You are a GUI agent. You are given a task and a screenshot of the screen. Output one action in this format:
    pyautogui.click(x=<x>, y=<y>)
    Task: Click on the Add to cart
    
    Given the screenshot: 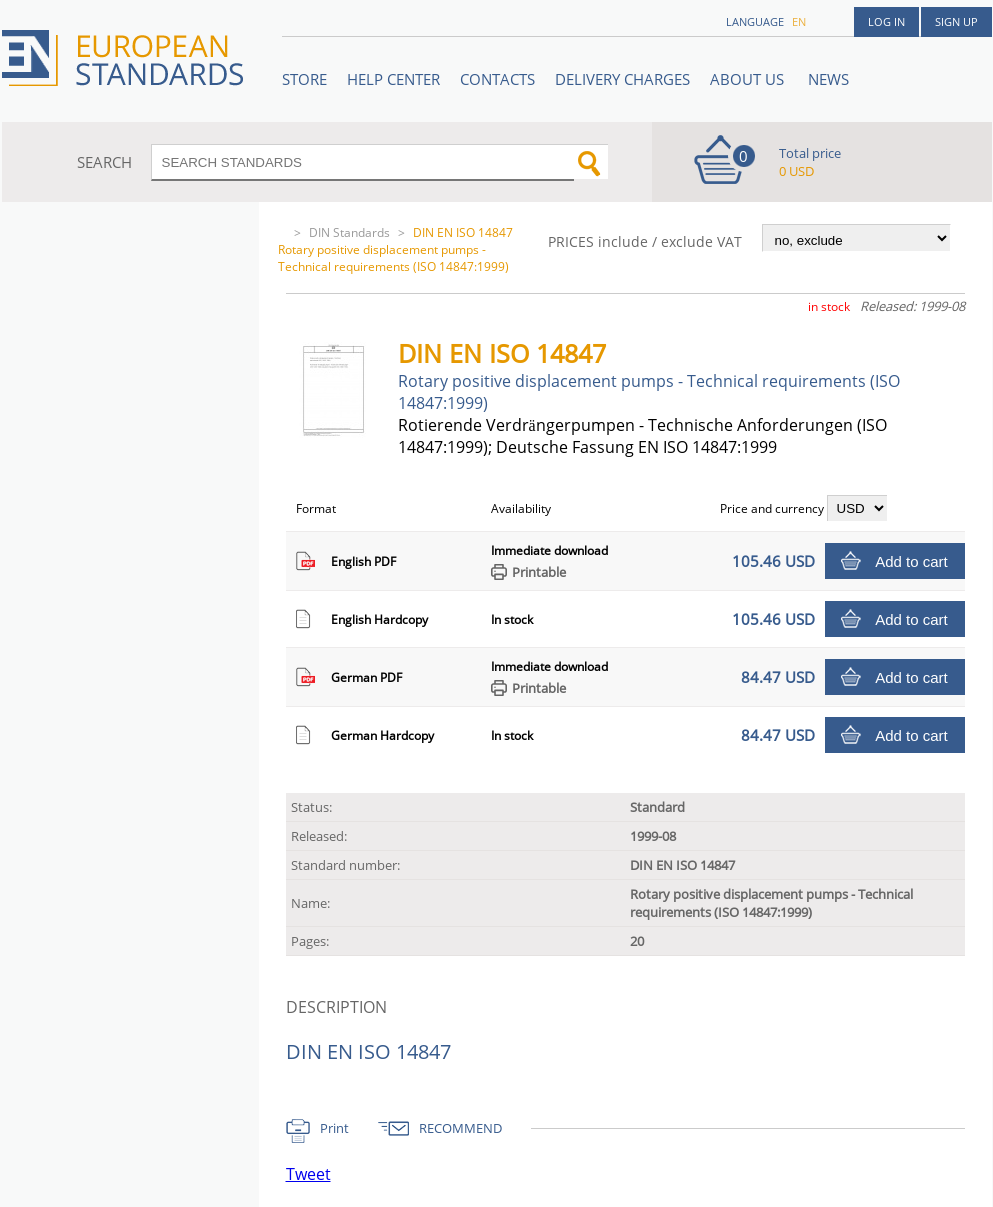 What is the action you would take?
    pyautogui.click(x=911, y=561)
    